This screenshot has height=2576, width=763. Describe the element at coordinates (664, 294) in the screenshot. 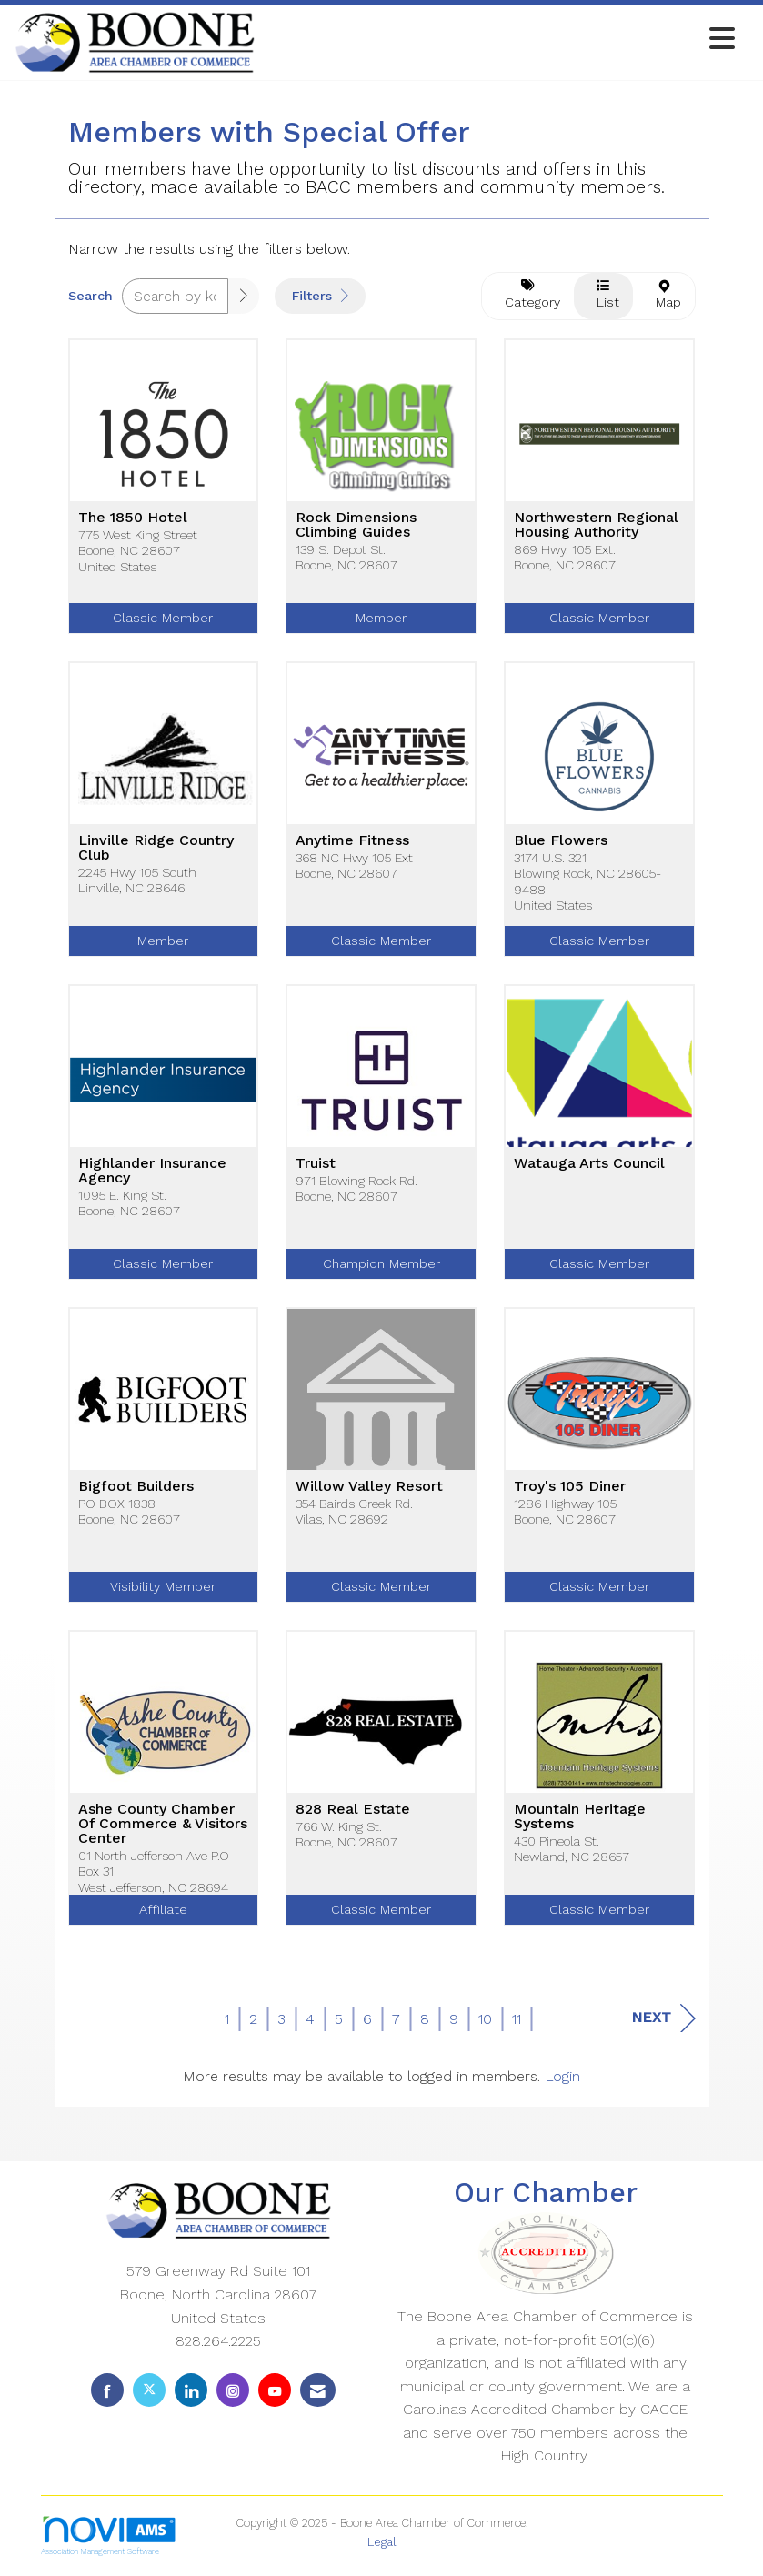

I see `Map` at that location.